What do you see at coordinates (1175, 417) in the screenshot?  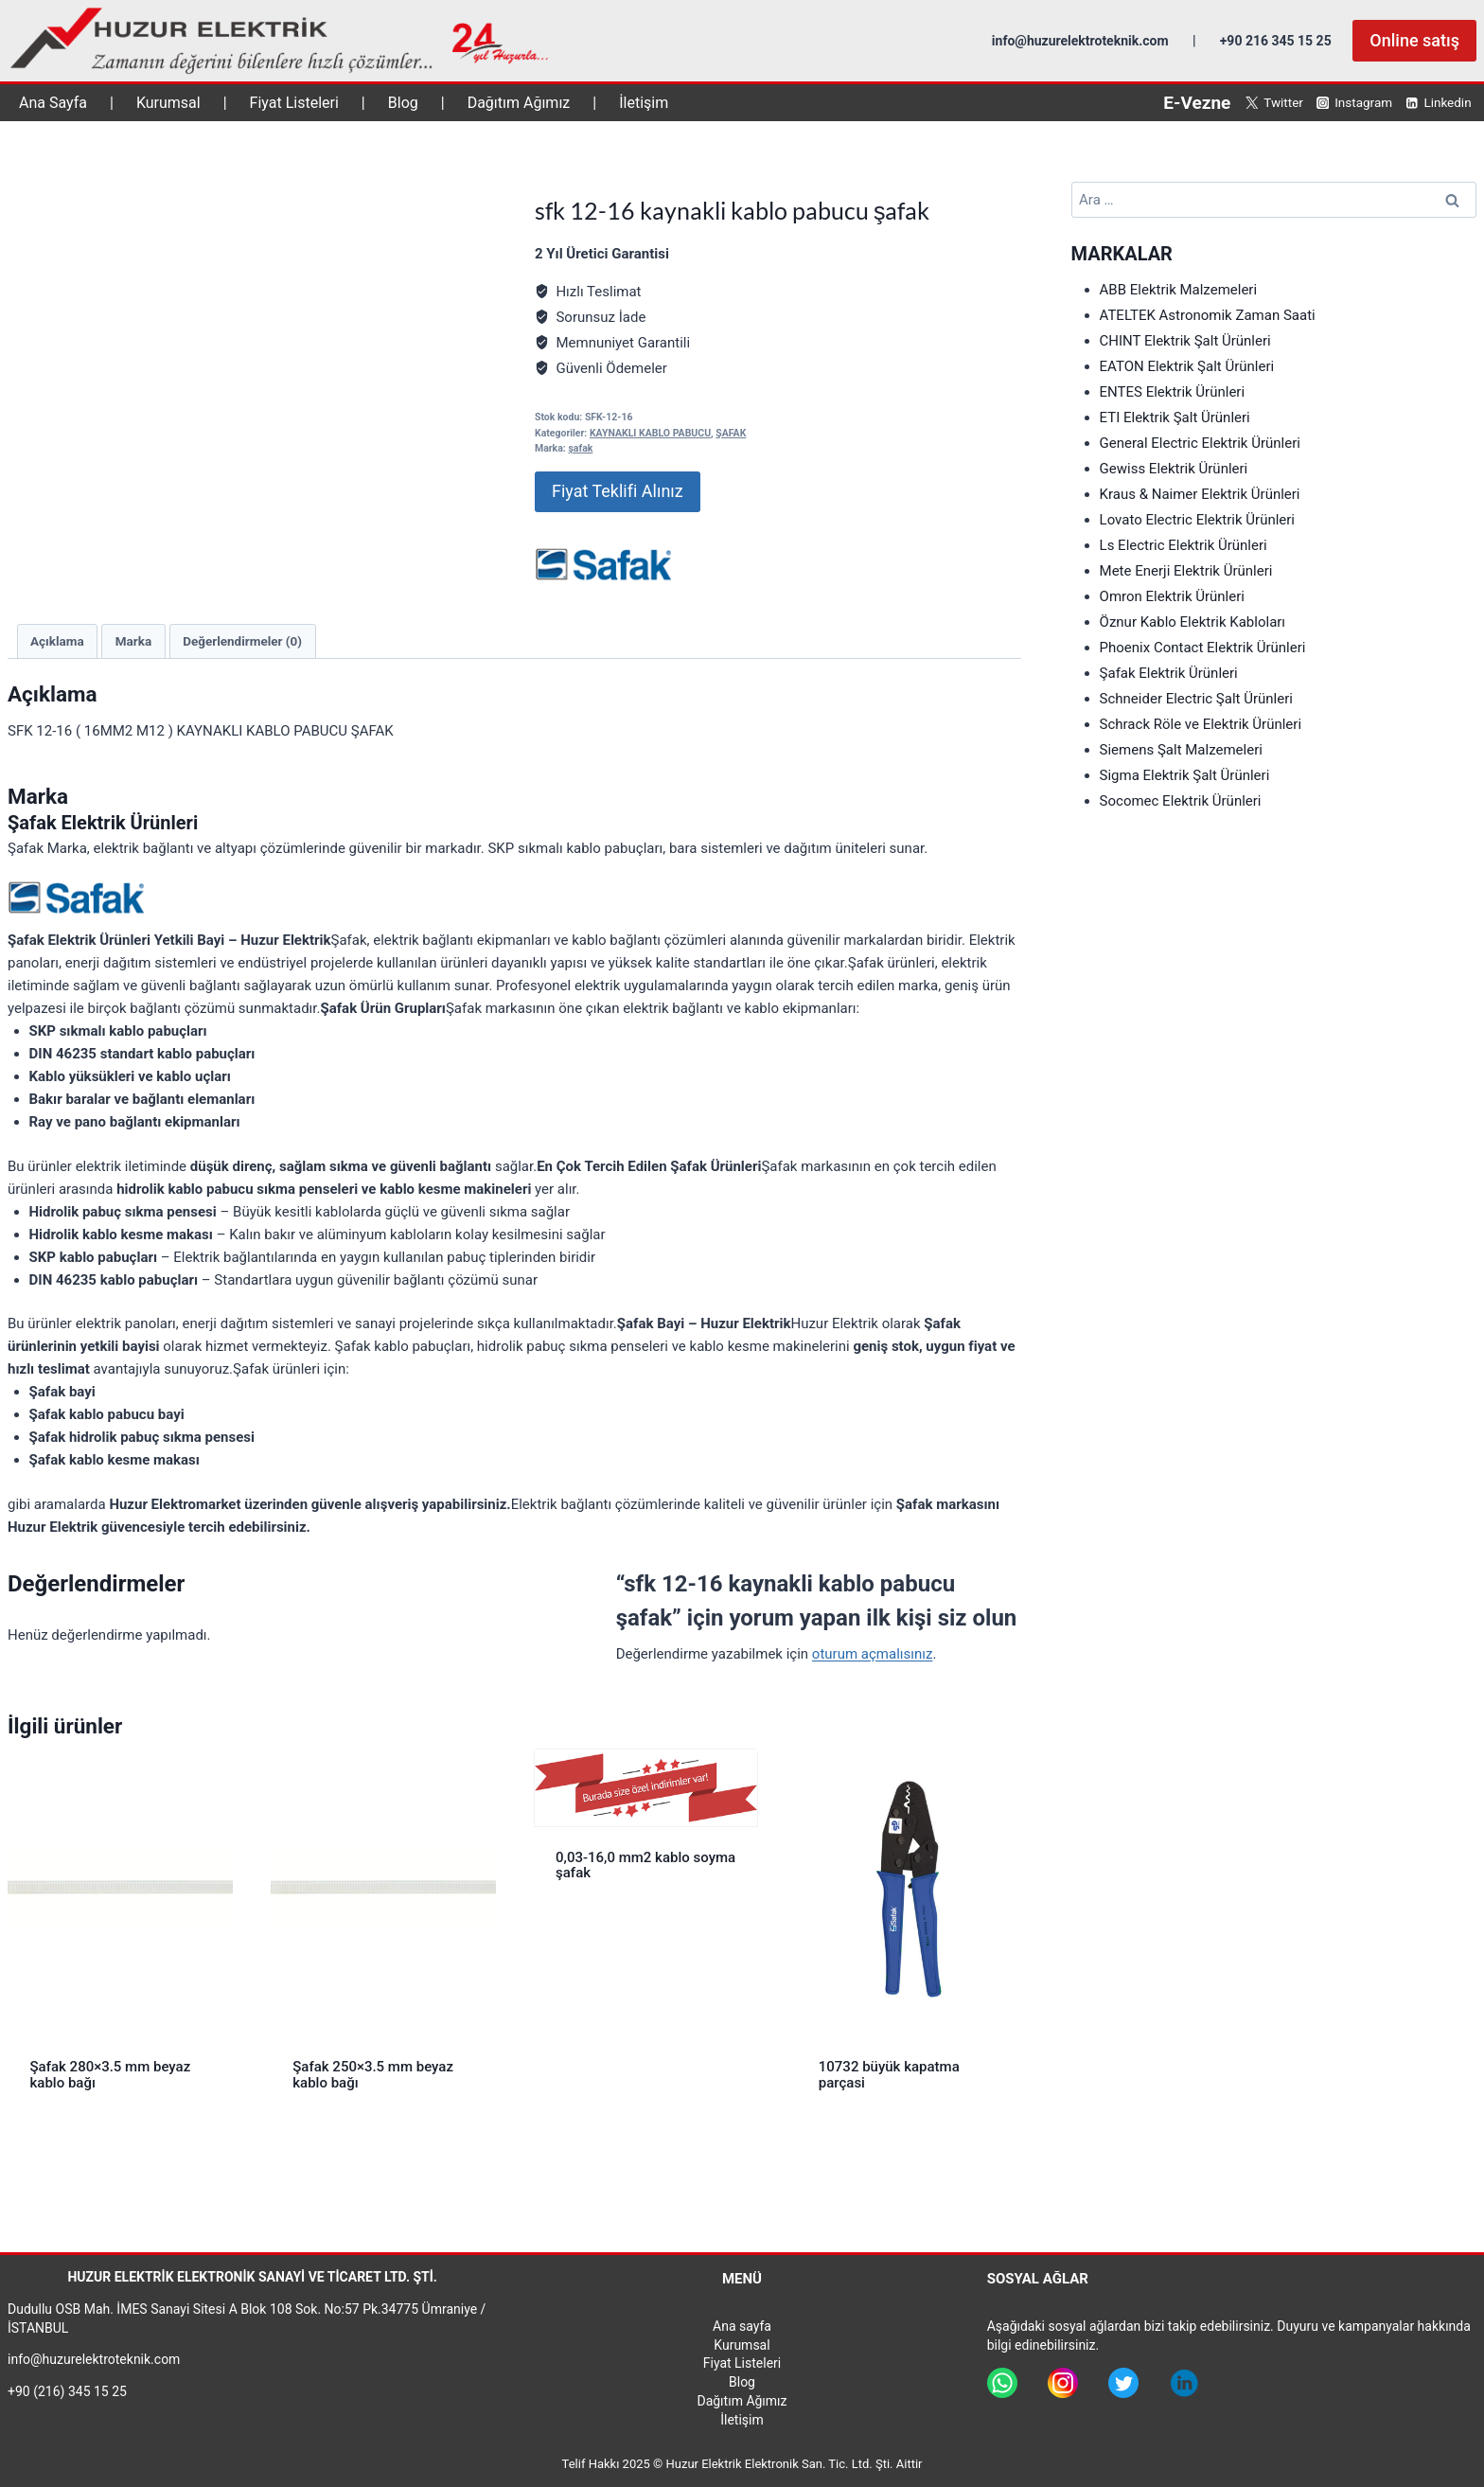 I see `ETI Elektrik Şalt Ürünleri` at bounding box center [1175, 417].